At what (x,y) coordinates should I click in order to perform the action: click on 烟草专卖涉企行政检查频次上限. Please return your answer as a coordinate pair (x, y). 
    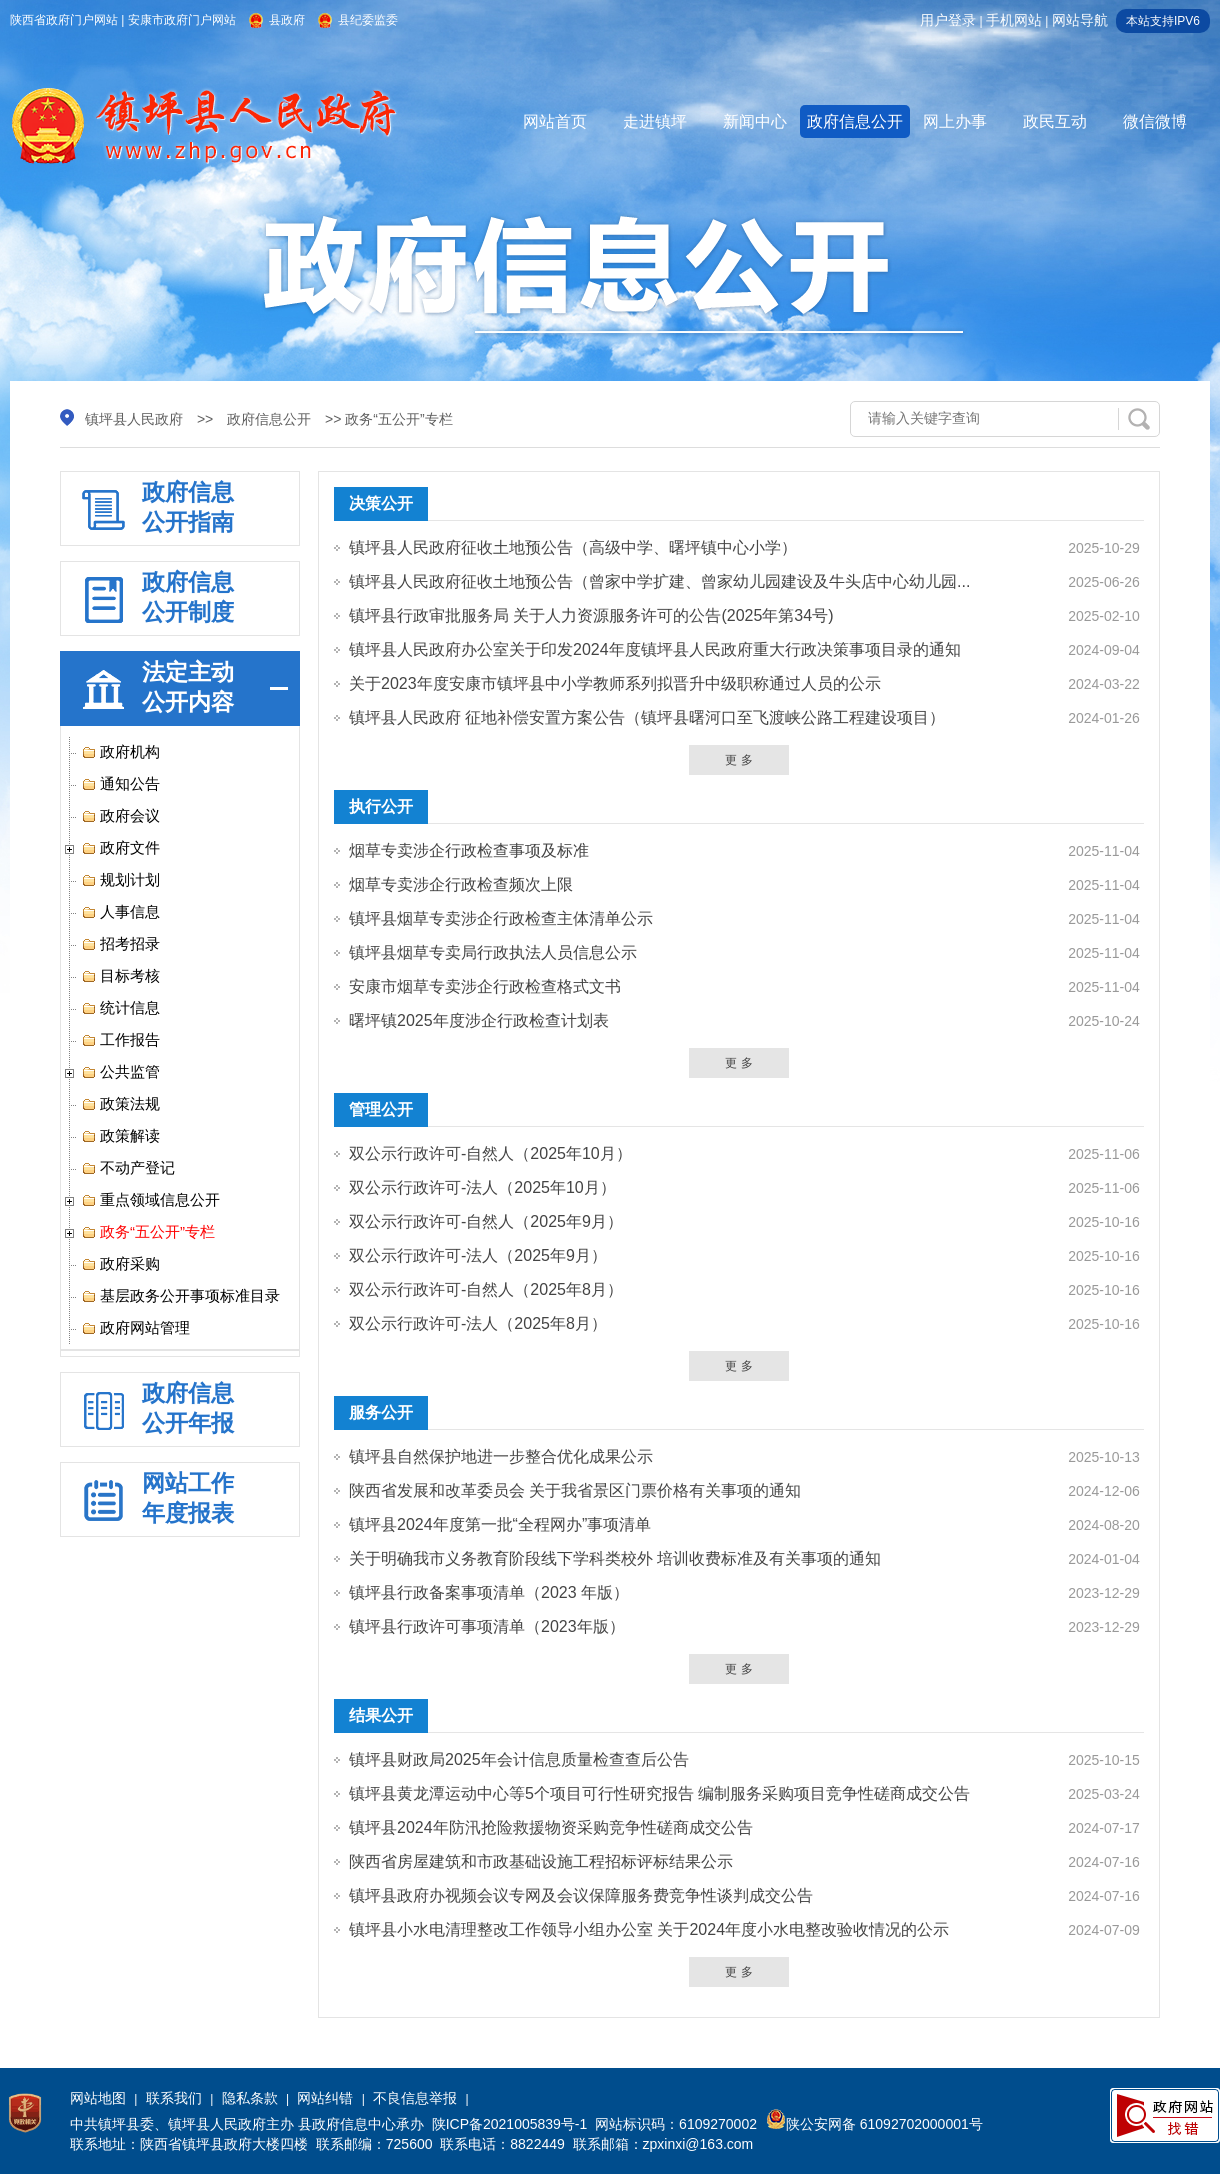
    Looking at the image, I should click on (461, 884).